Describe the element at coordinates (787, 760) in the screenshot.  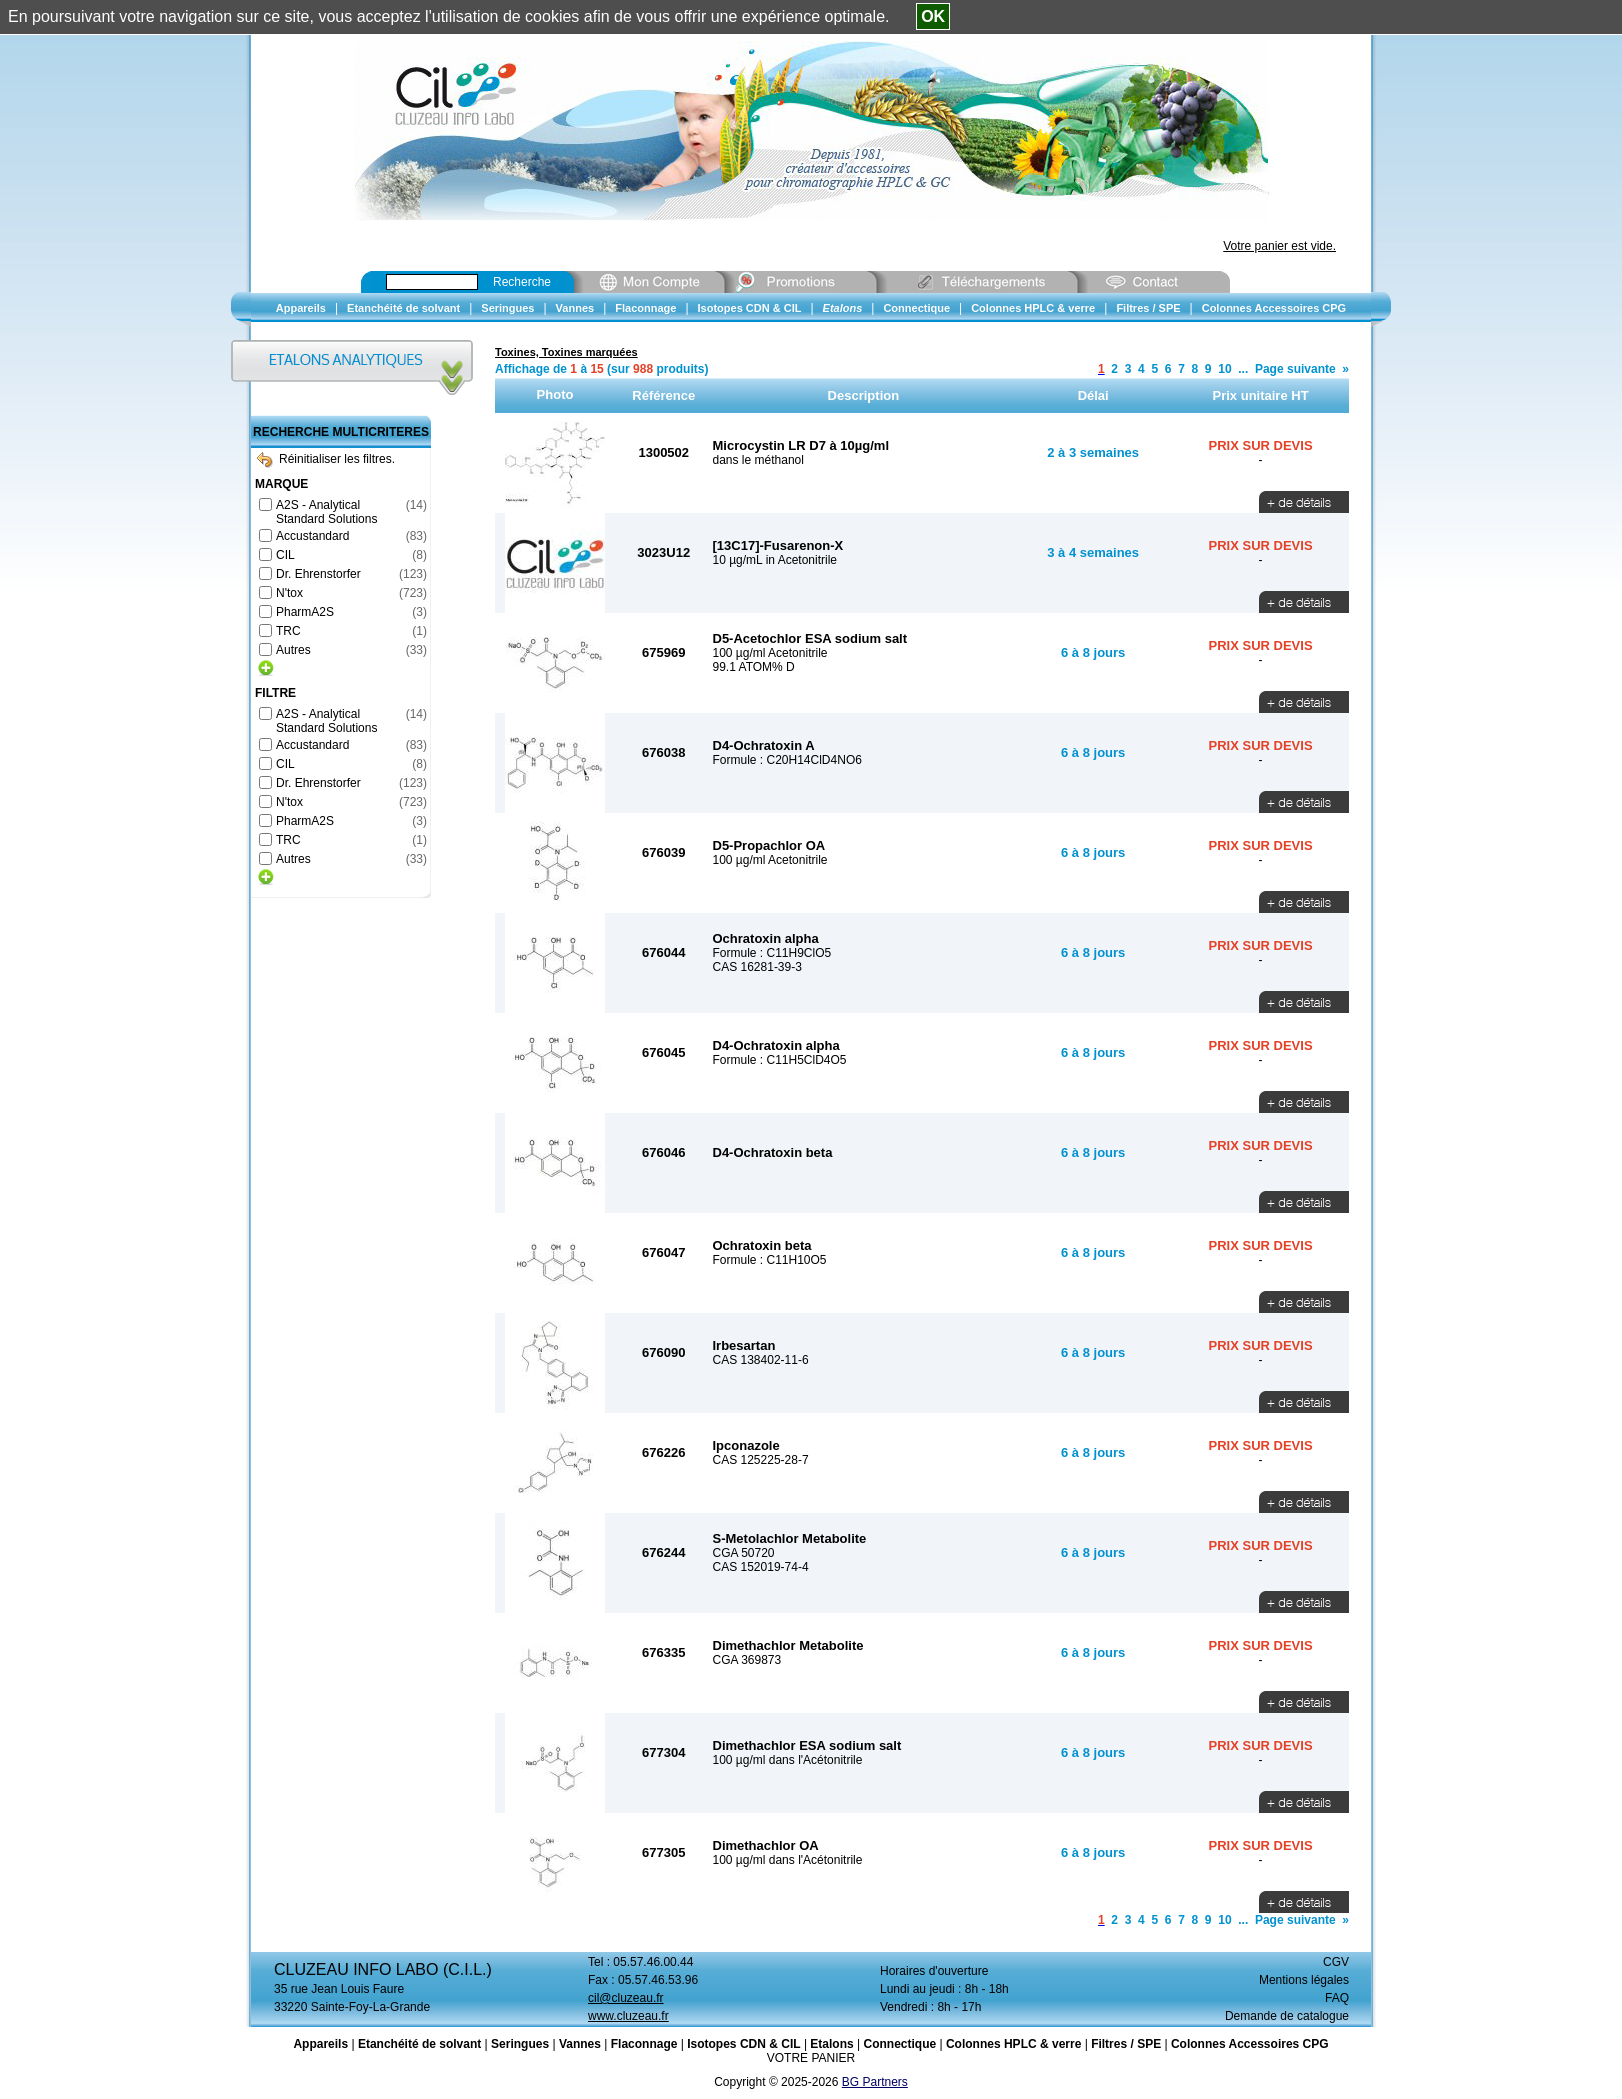
I see `Formule : C20H14ClD4NO6` at that location.